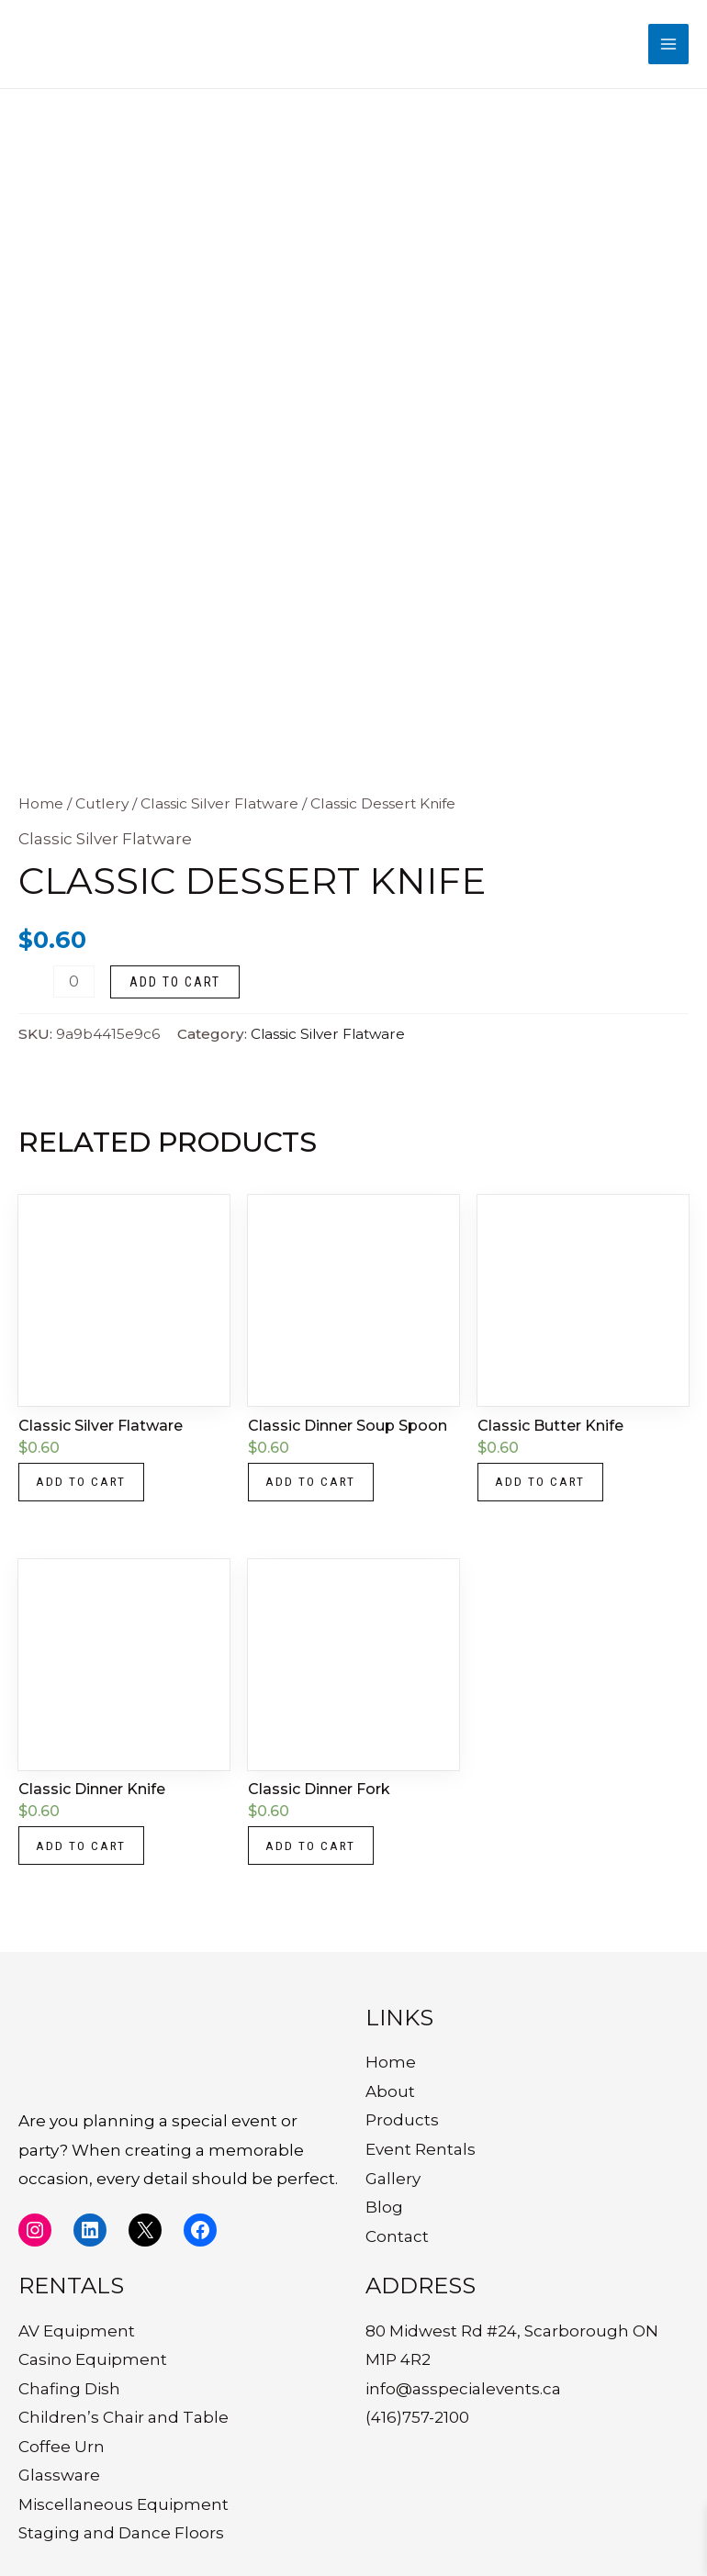 Image resolution: width=707 pixels, height=2576 pixels. What do you see at coordinates (402, 2121) in the screenshot?
I see `Products` at bounding box center [402, 2121].